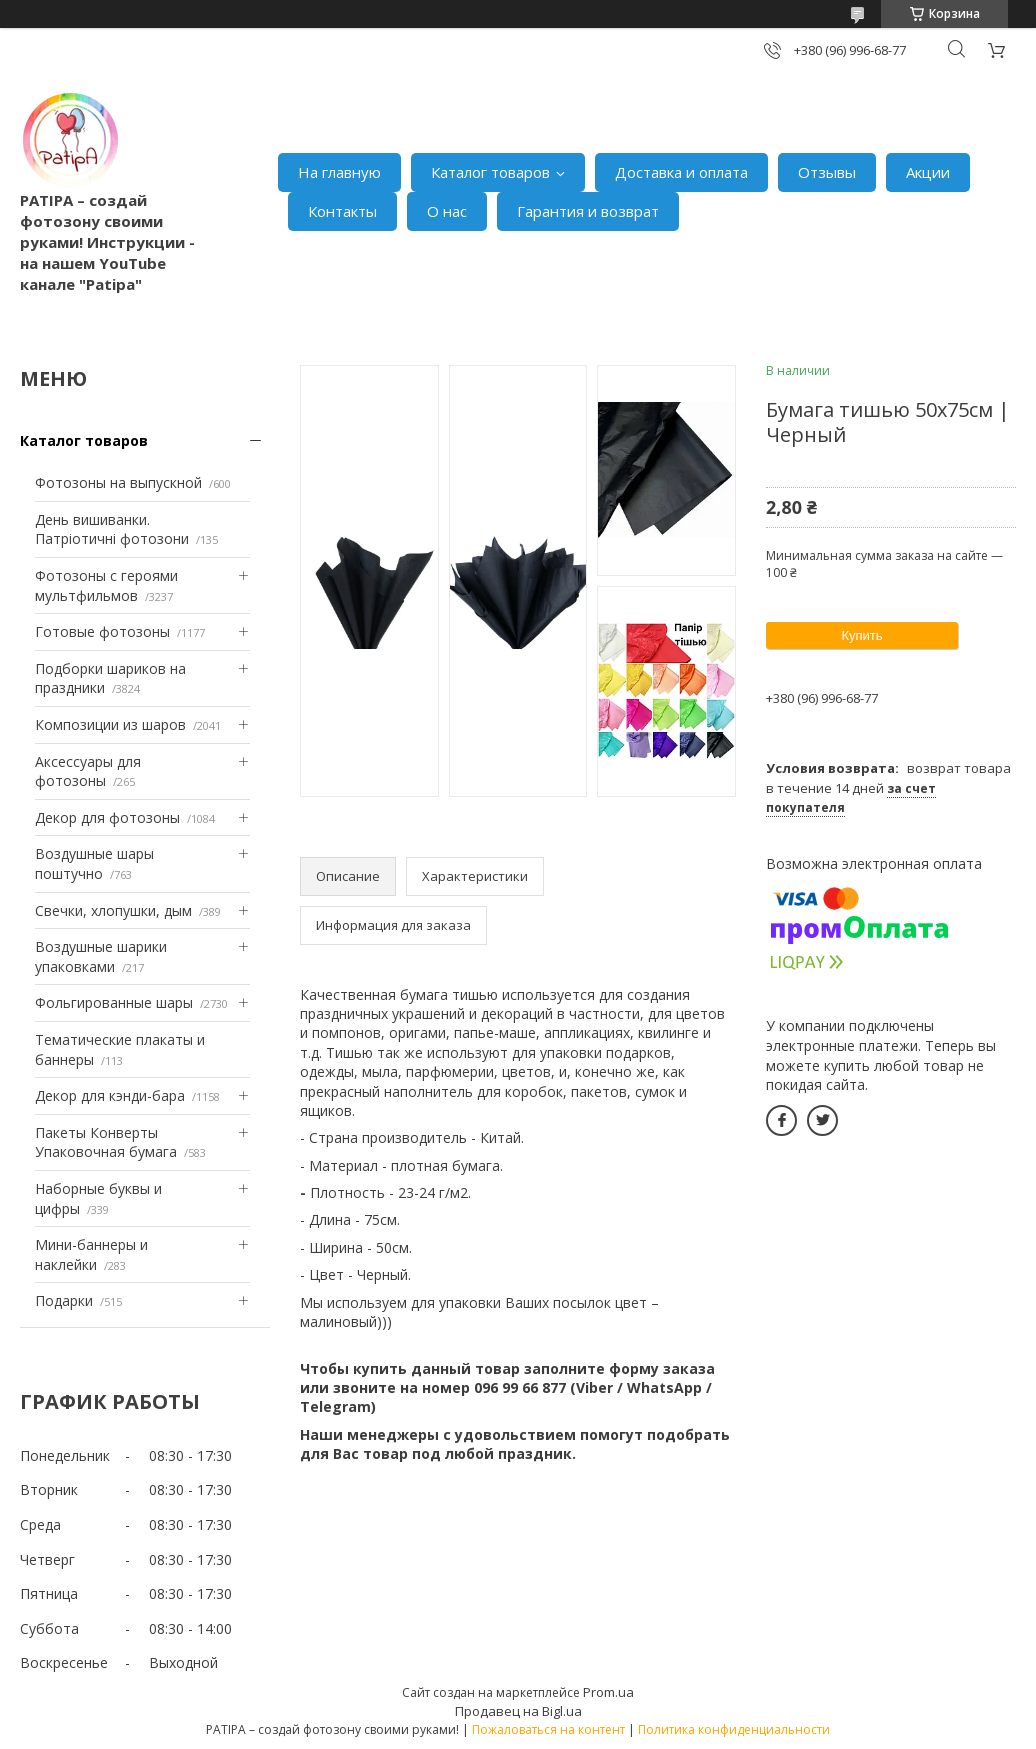 Image resolution: width=1036 pixels, height=1749 pixels. I want to click on Композиции из шаров, so click(110, 724).